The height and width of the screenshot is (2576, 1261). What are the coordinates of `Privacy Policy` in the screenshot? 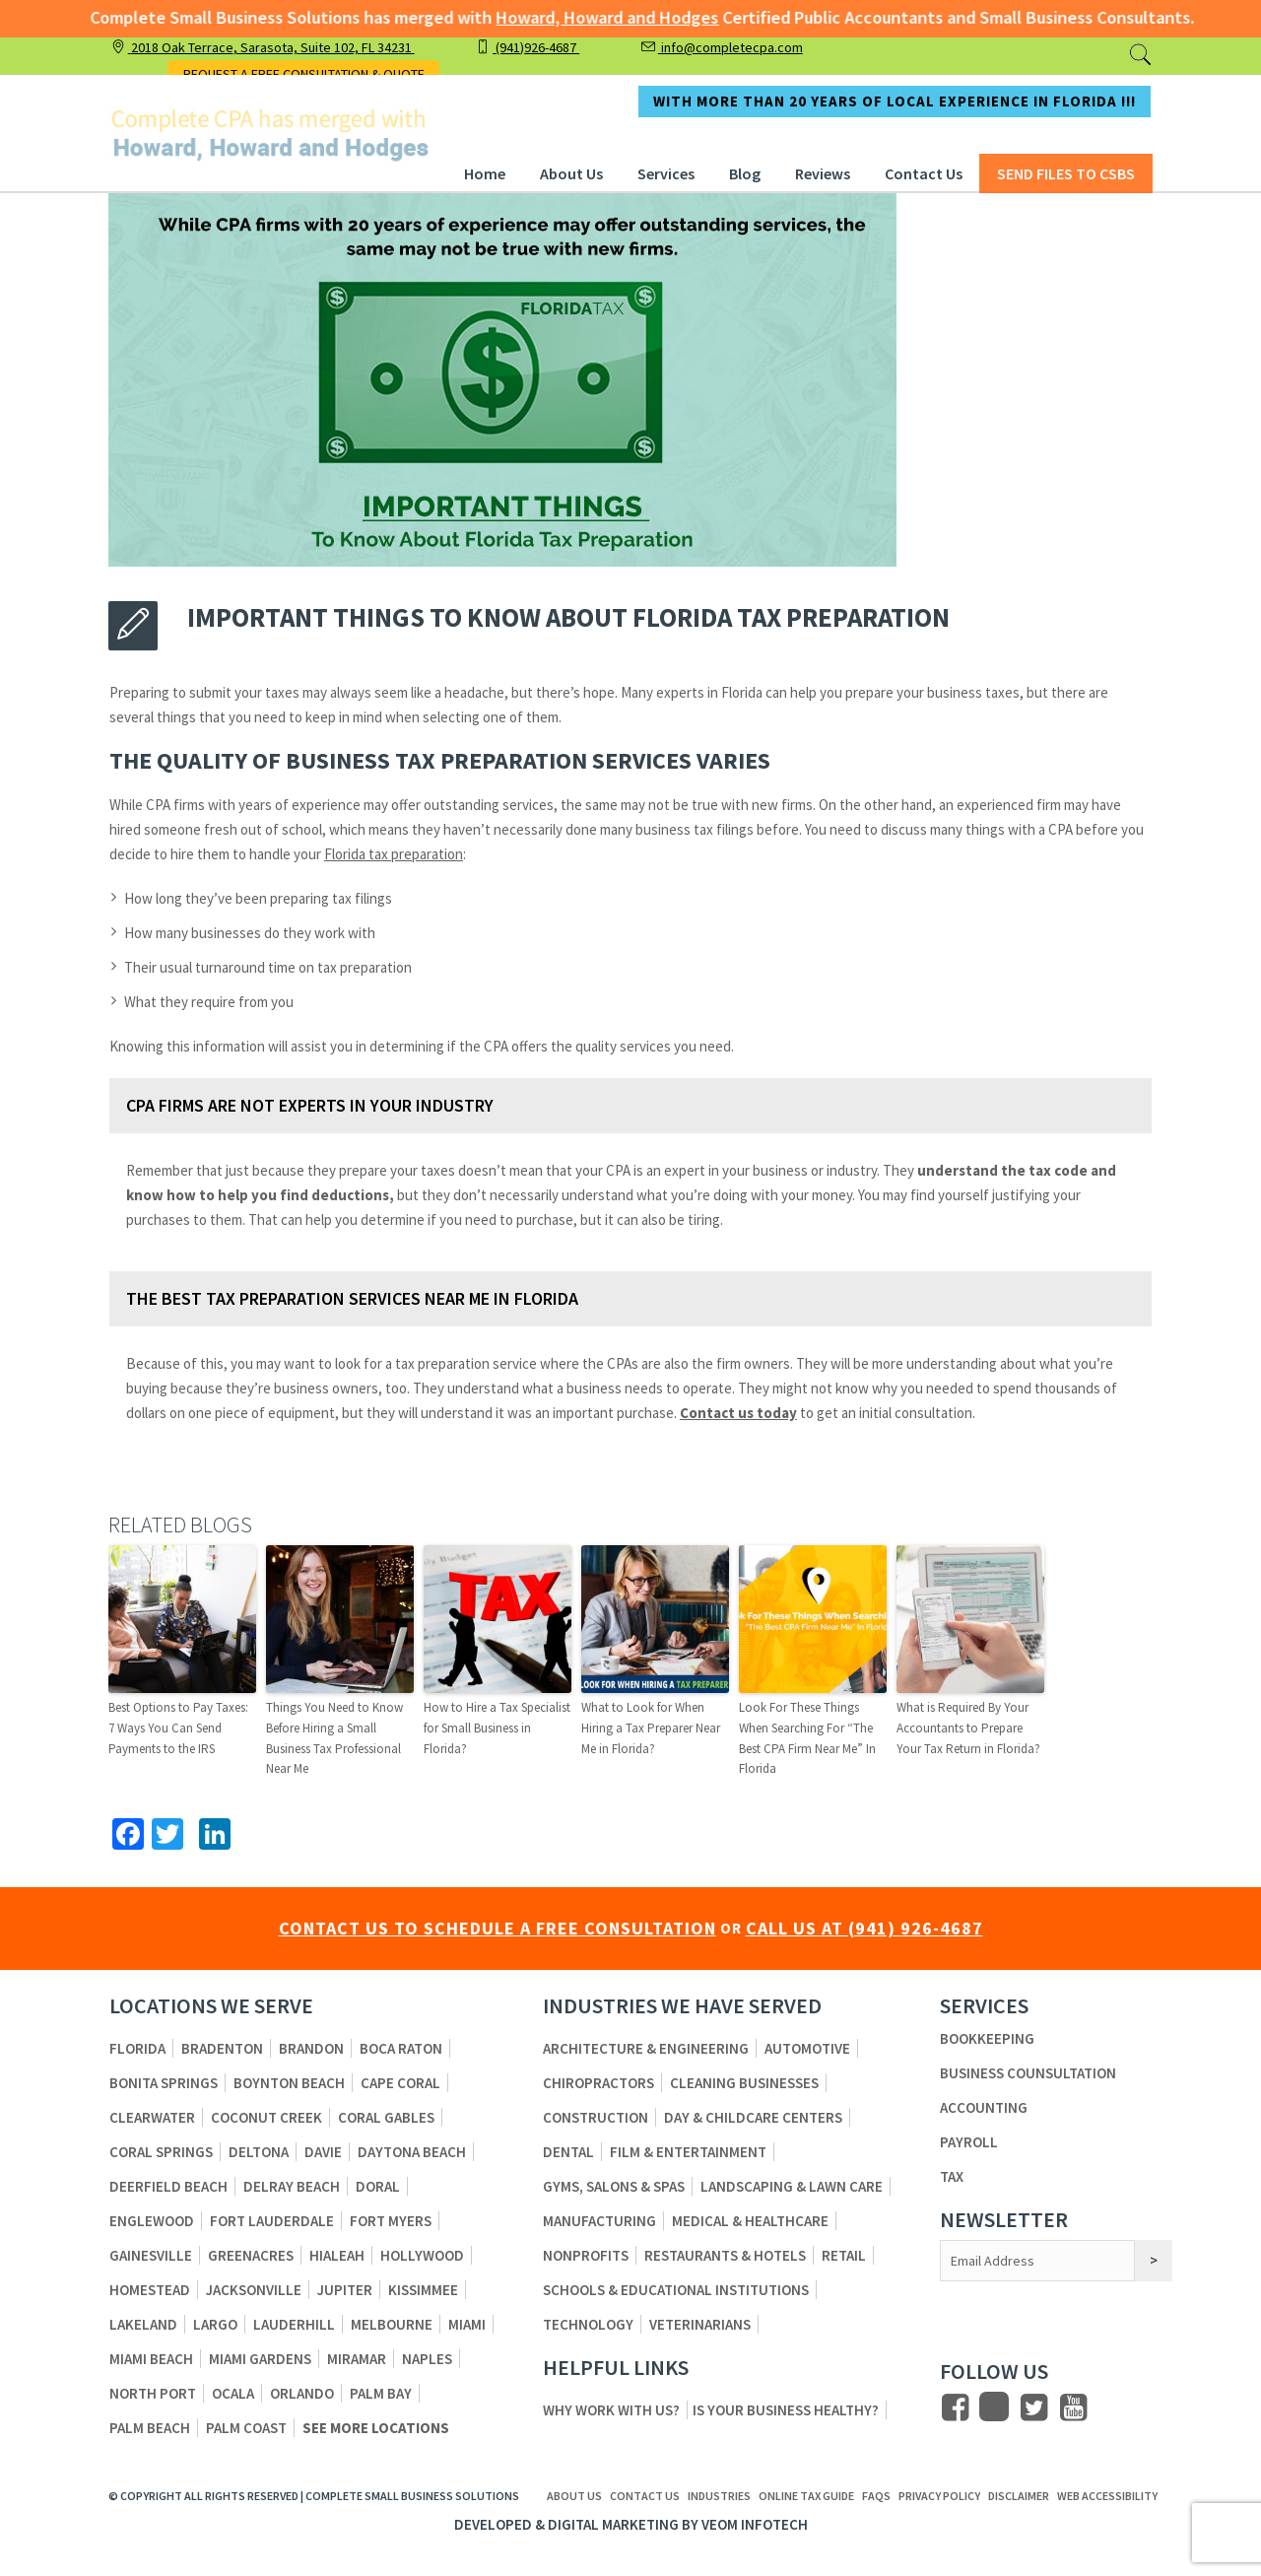 It's located at (939, 2496).